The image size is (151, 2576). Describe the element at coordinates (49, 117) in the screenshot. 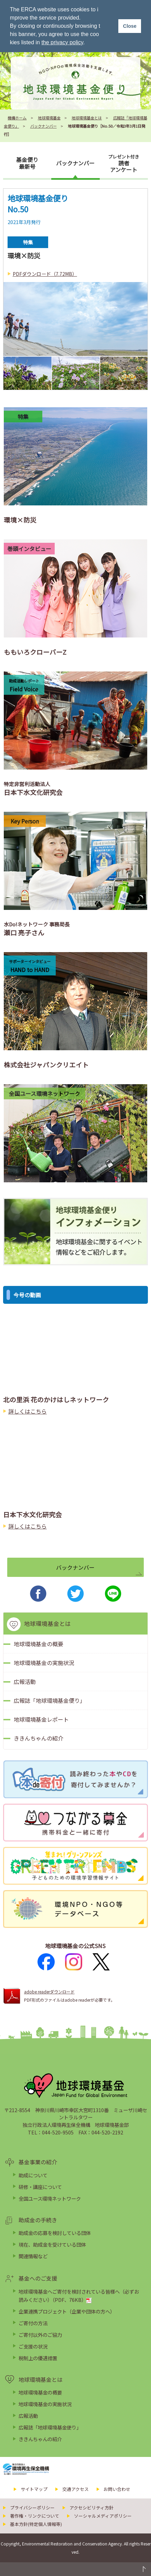

I see `地球環境基金` at that location.